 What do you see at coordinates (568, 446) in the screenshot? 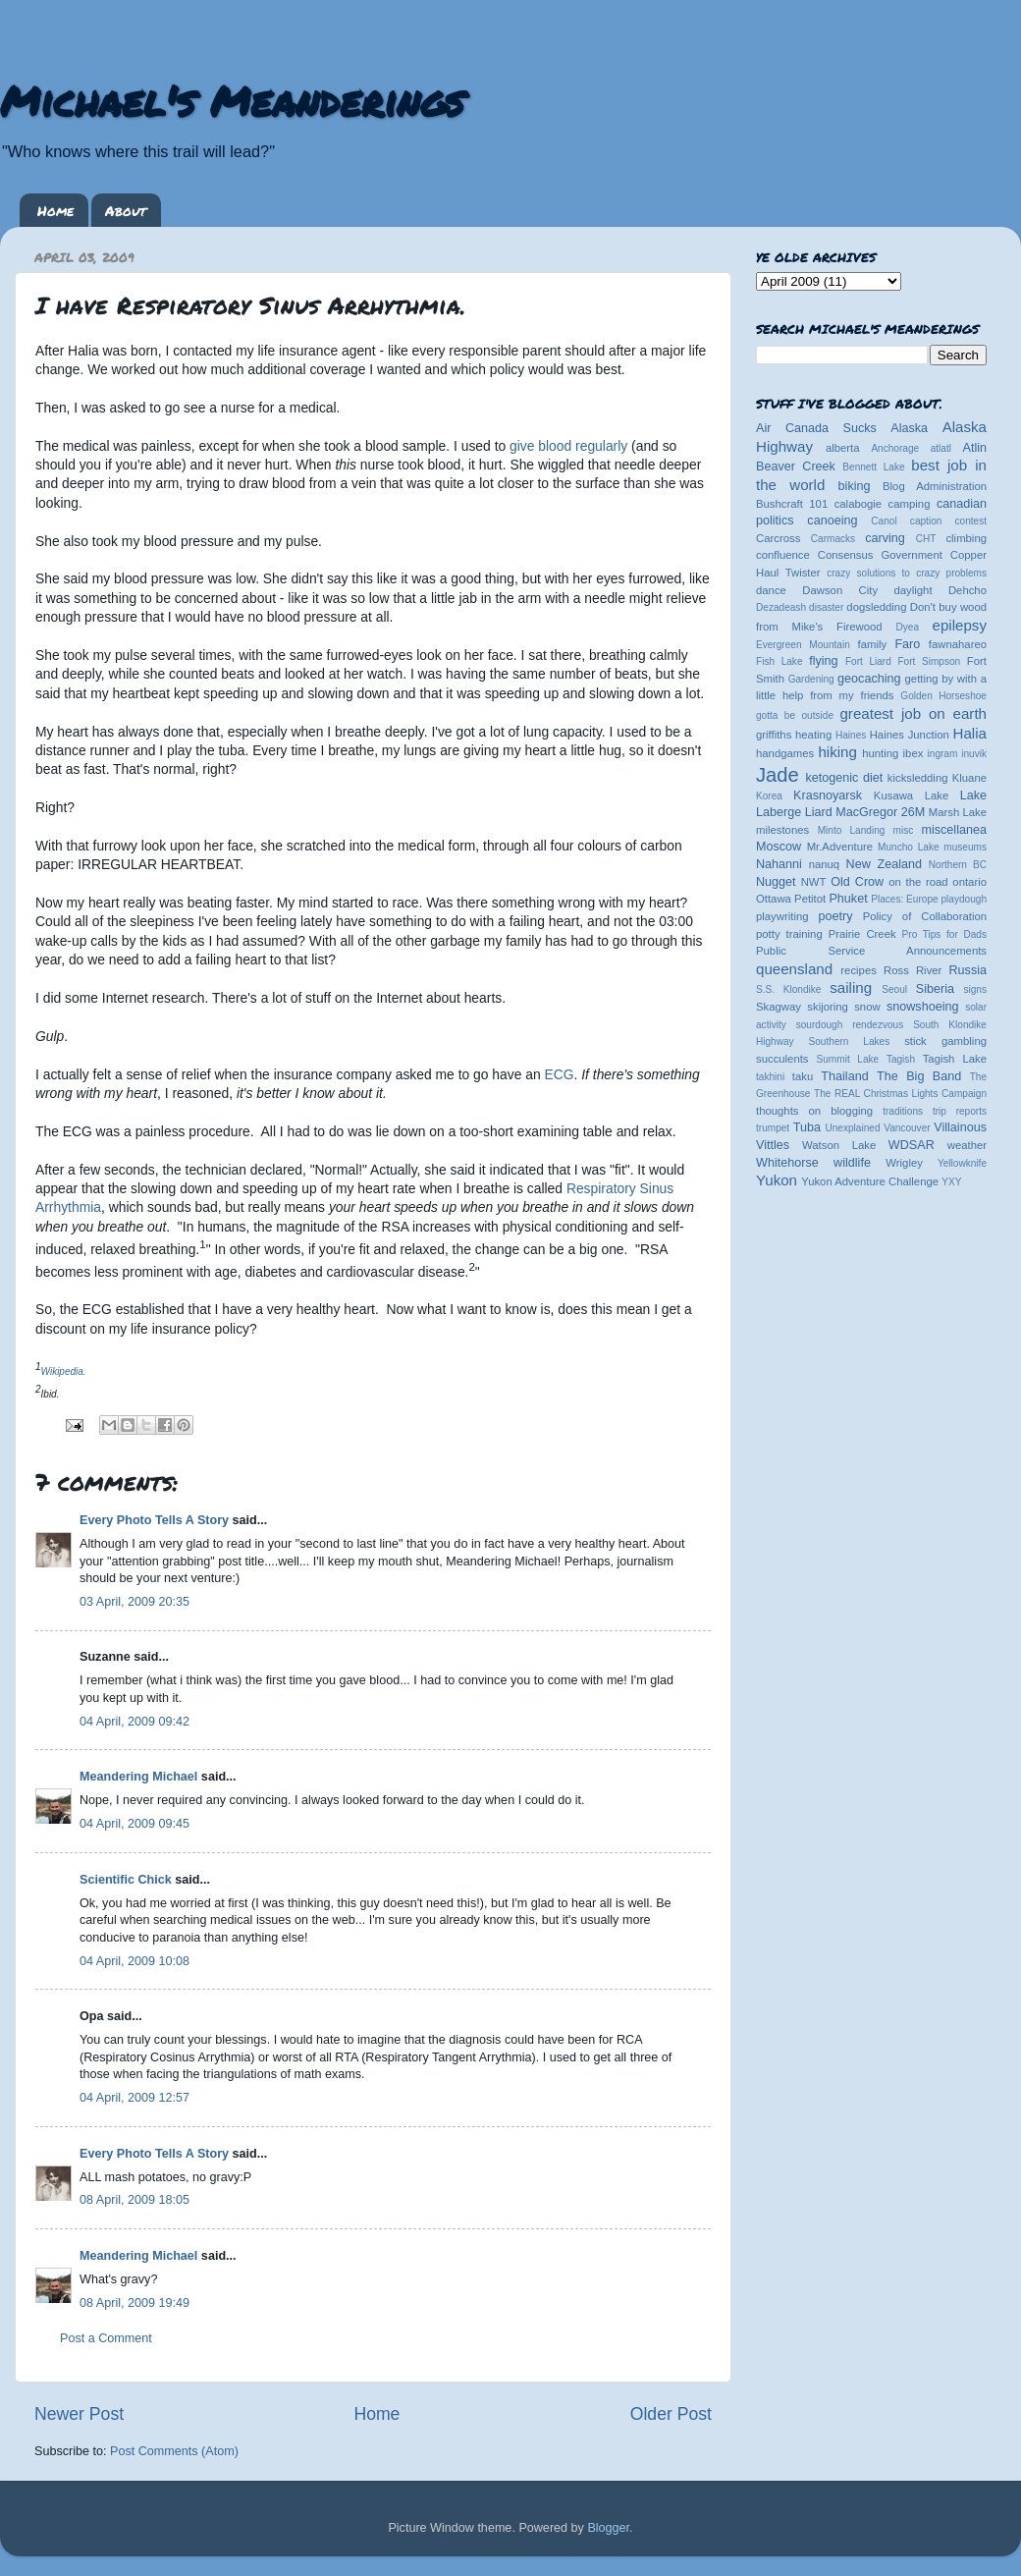
I see `give blood regularly` at bounding box center [568, 446].